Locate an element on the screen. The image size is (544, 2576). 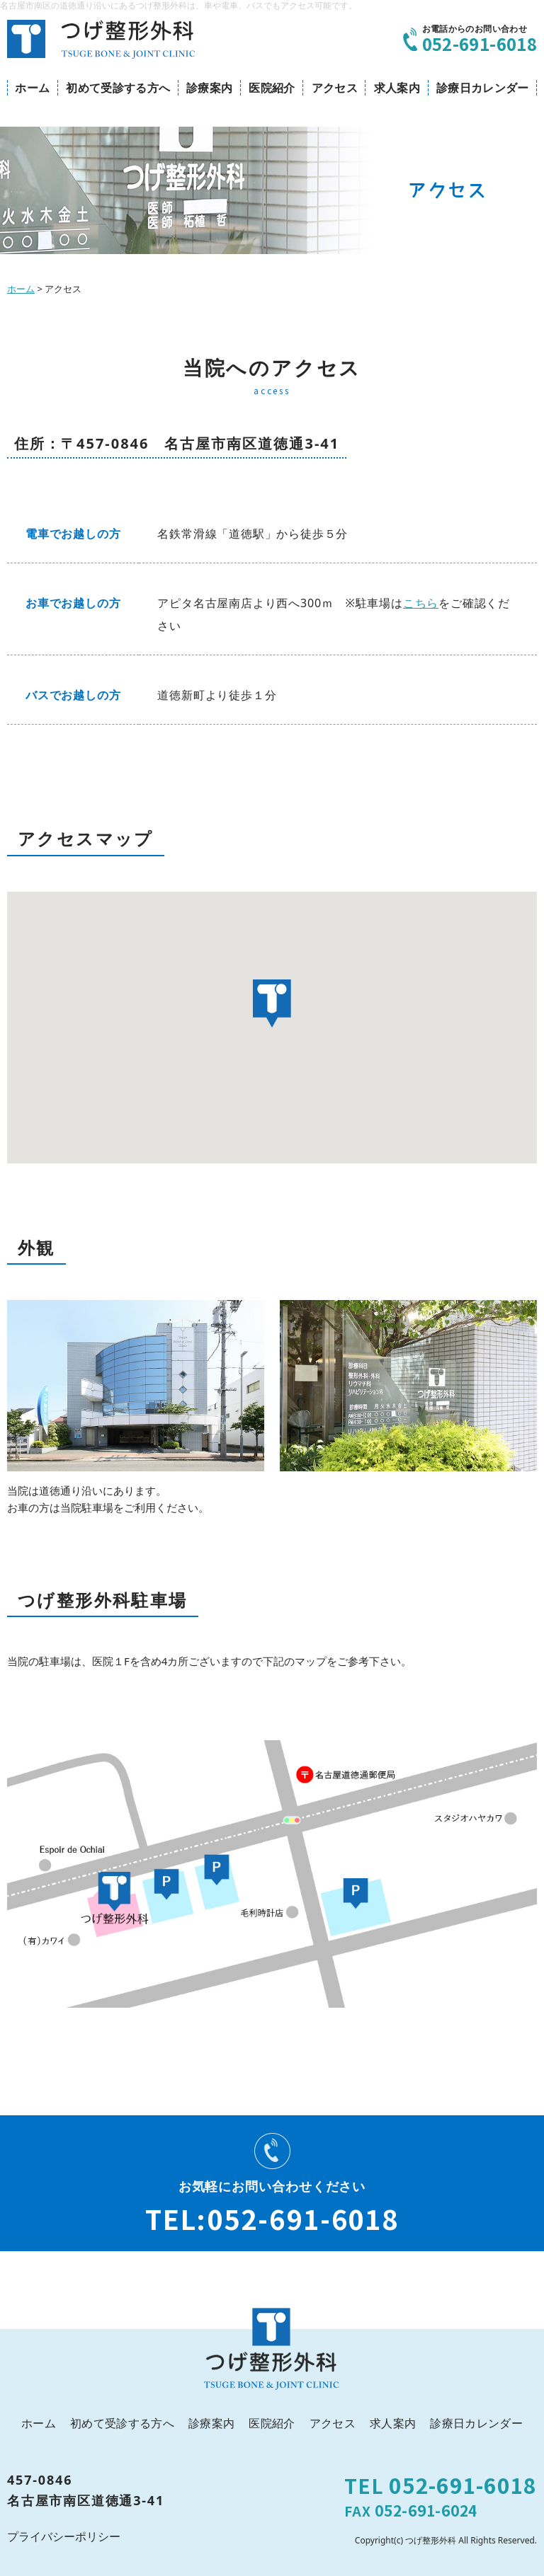
ホーム is located at coordinates (32, 88).